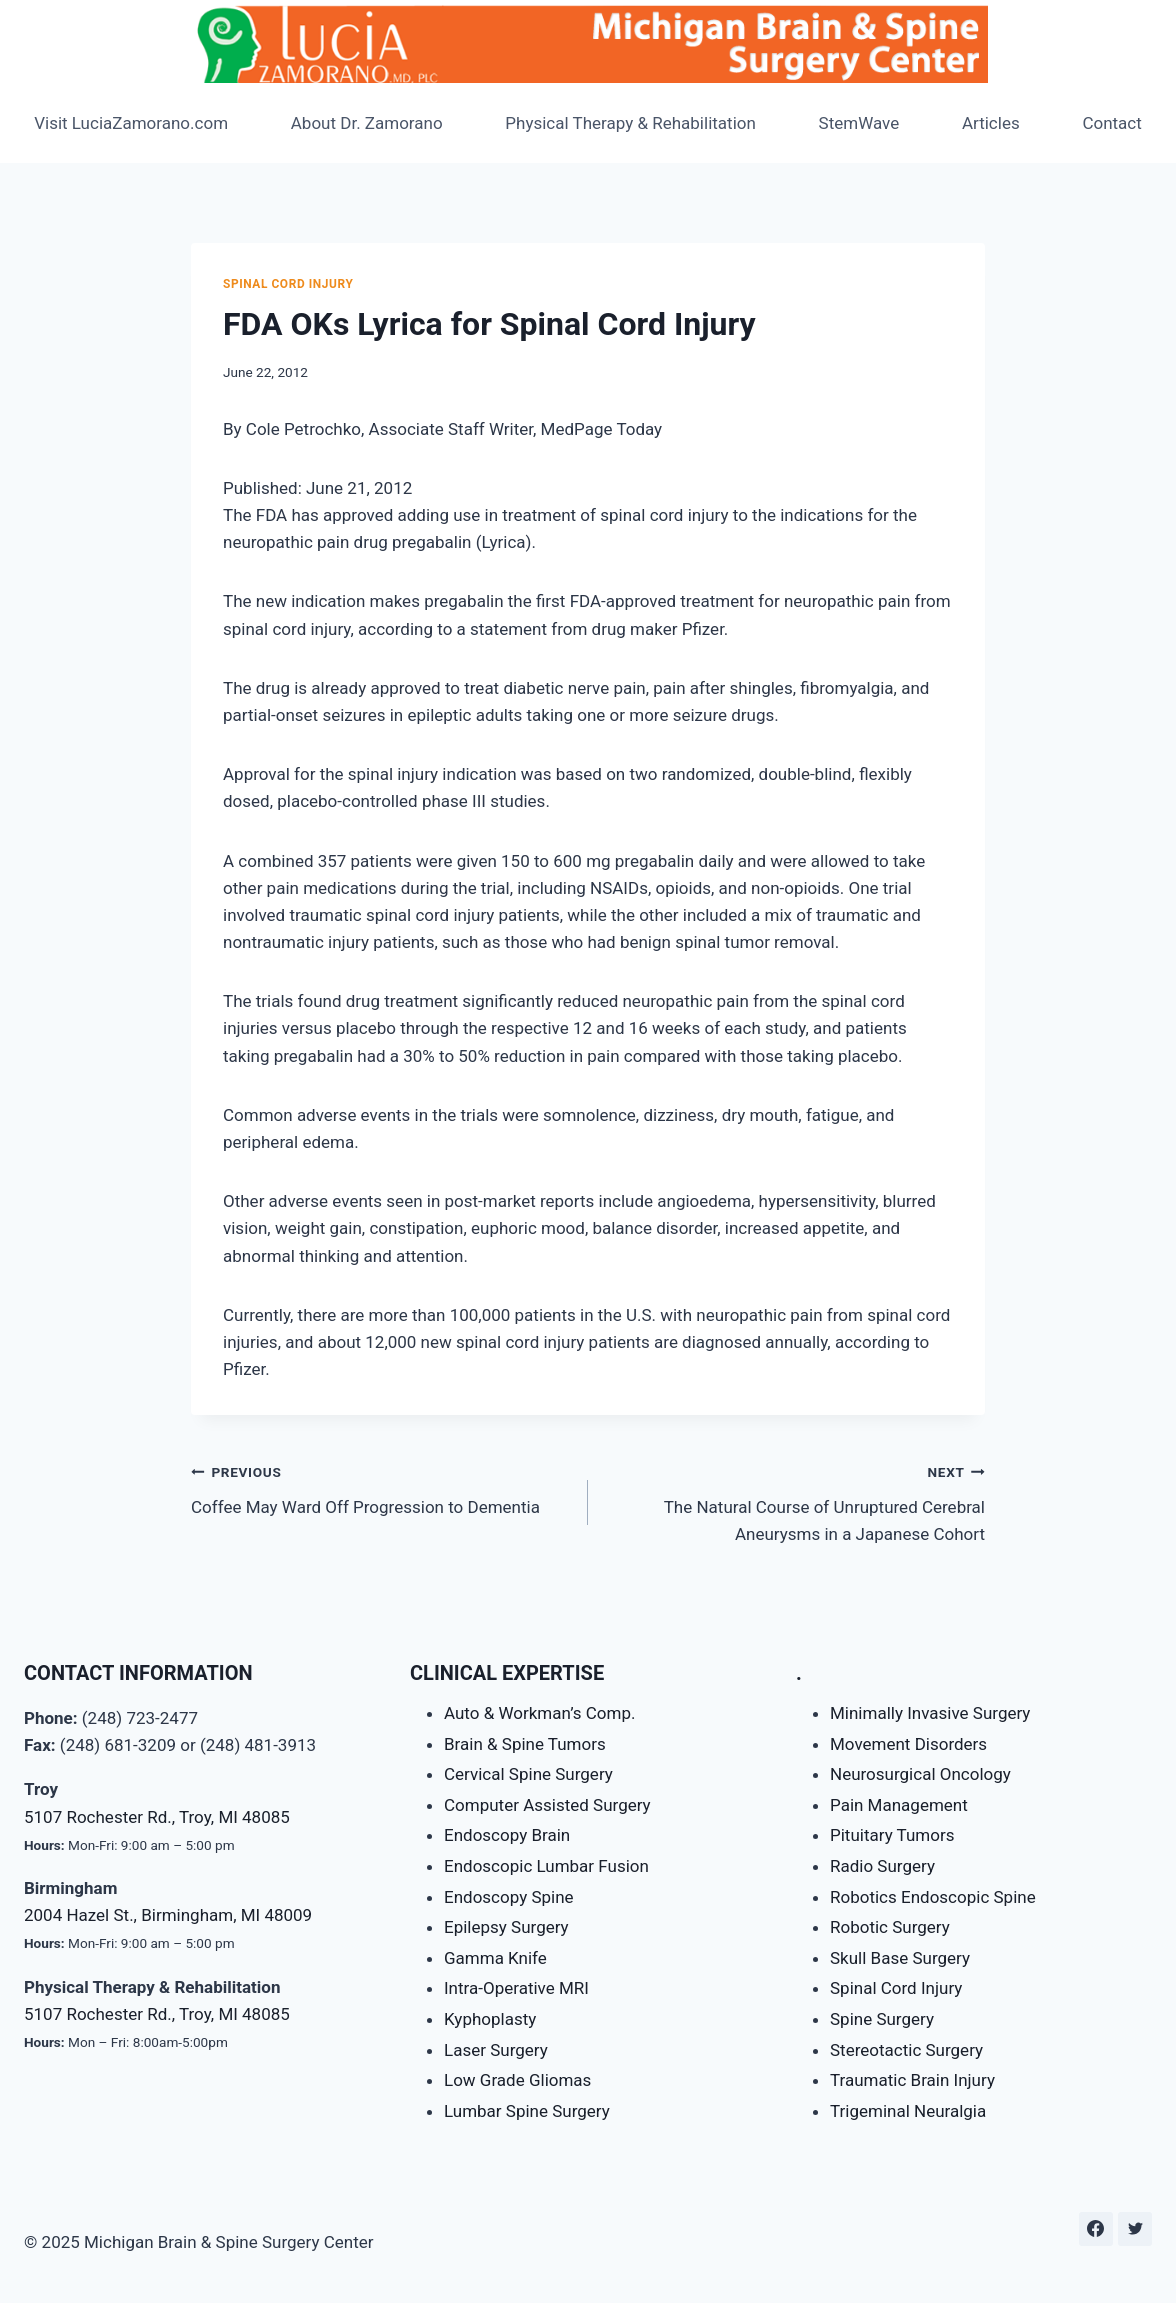 The width and height of the screenshot is (1176, 2303). Describe the element at coordinates (546, 1866) in the screenshot. I see `Endoscopic Lumbar Fusion` at that location.